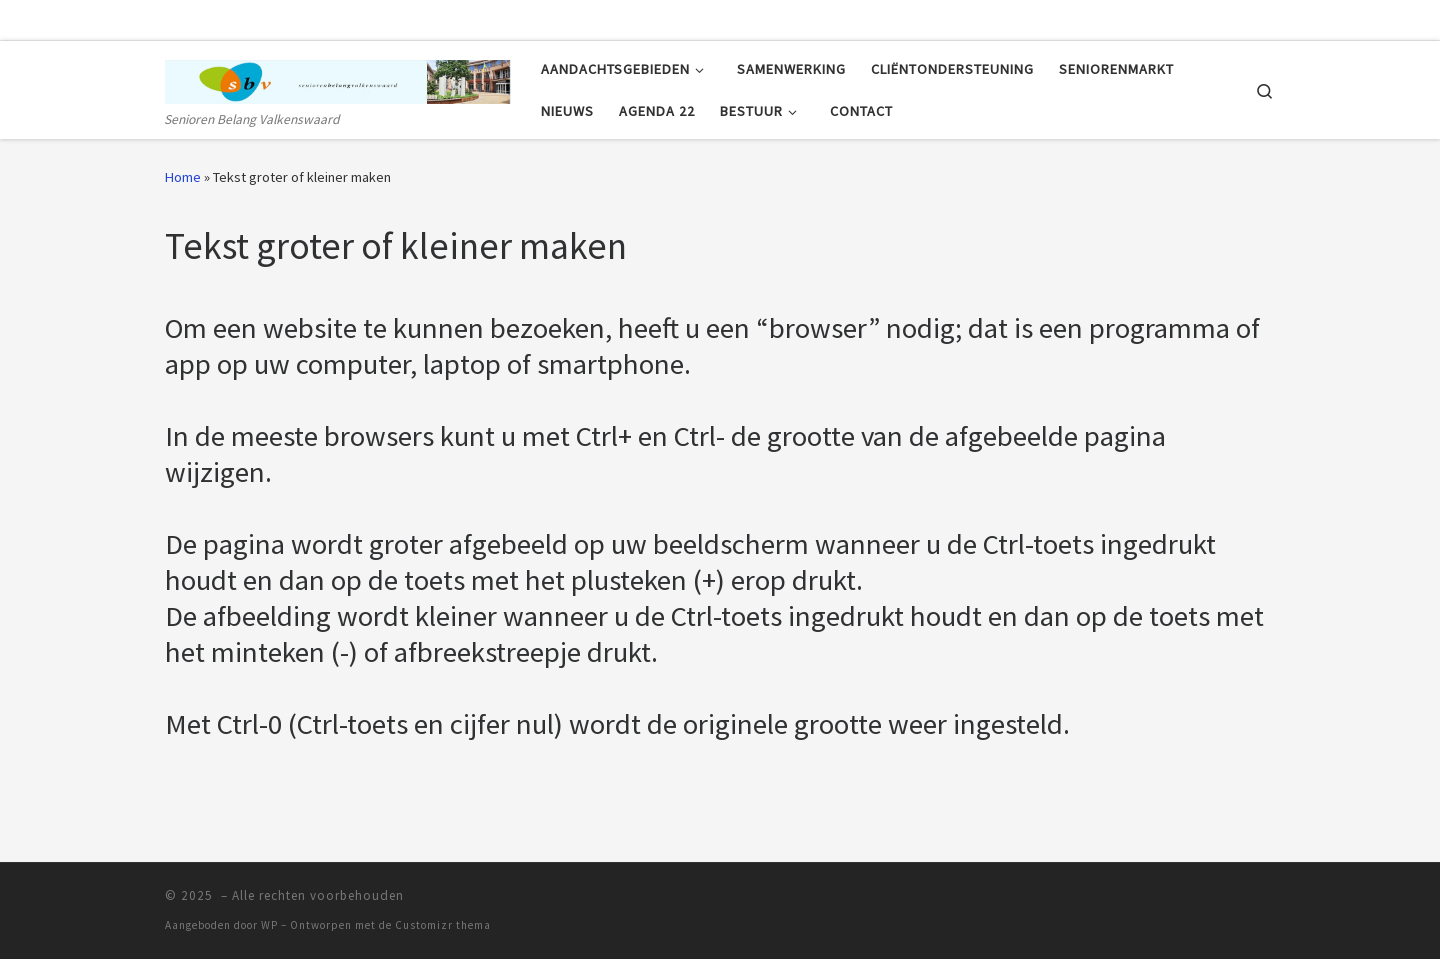  What do you see at coordinates (183, 177) in the screenshot?
I see `Home` at bounding box center [183, 177].